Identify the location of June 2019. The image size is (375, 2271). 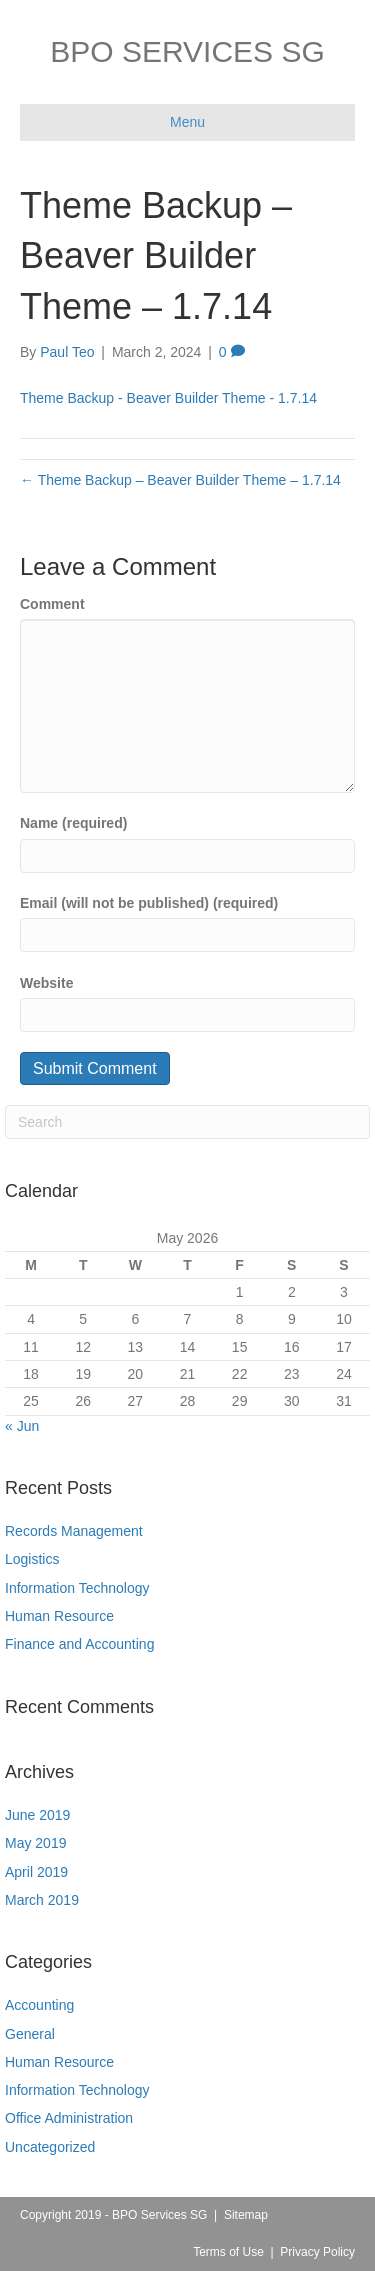
(37, 1815).